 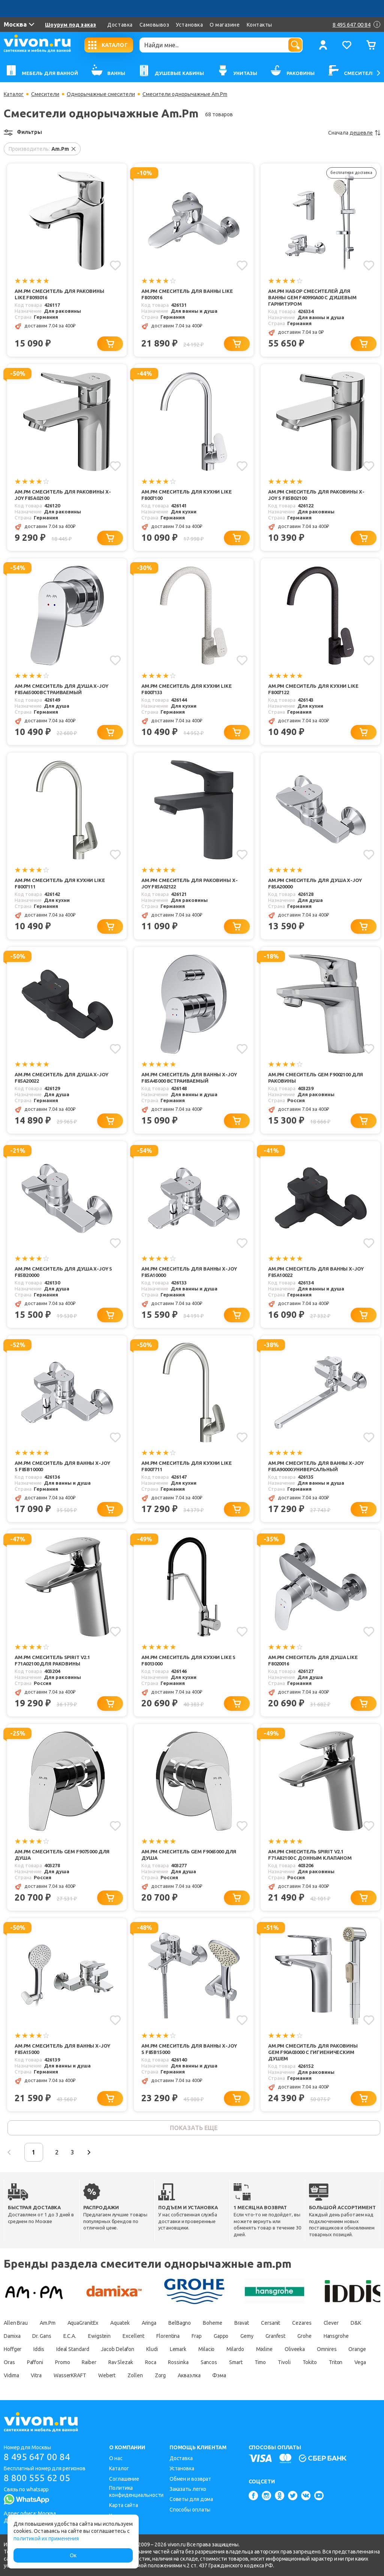 What do you see at coordinates (178, 2349) in the screenshot?
I see `Lemark` at bounding box center [178, 2349].